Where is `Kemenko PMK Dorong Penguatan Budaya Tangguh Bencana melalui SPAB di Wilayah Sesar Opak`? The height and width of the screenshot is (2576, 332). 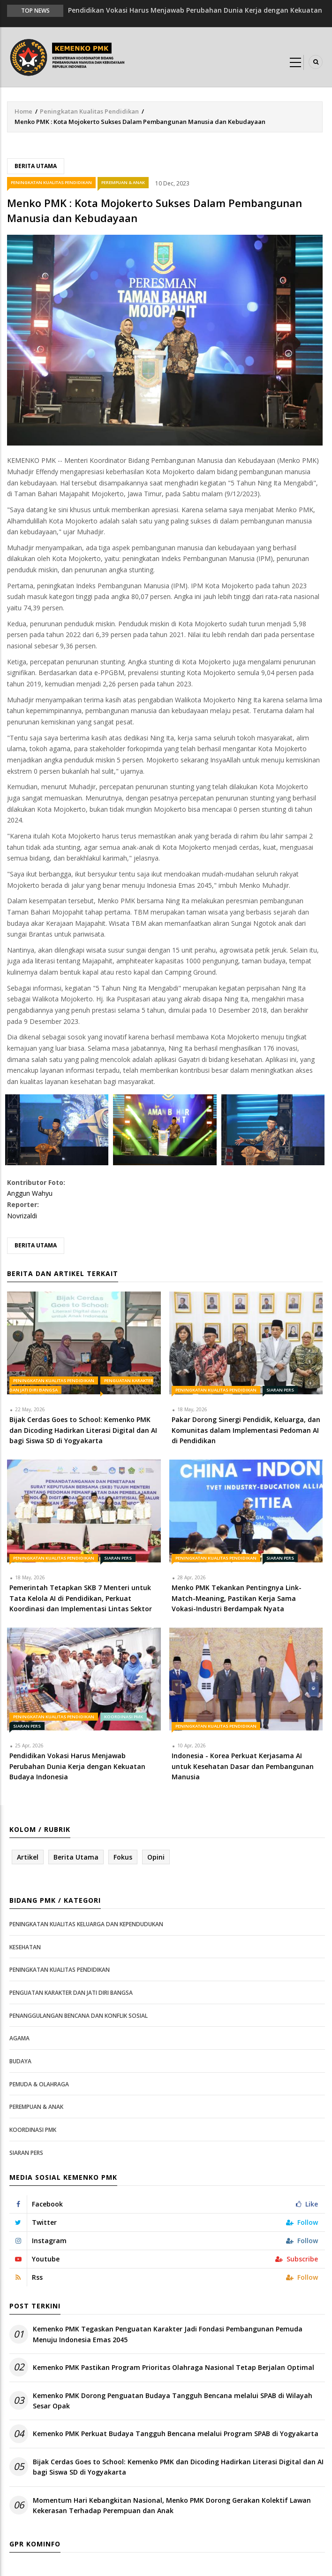
Kemenko PMK Dorong Penguatan Budaya Tangguh Bencana melalui SPAB di Wilayah Sesar Opak is located at coordinates (172, 2400).